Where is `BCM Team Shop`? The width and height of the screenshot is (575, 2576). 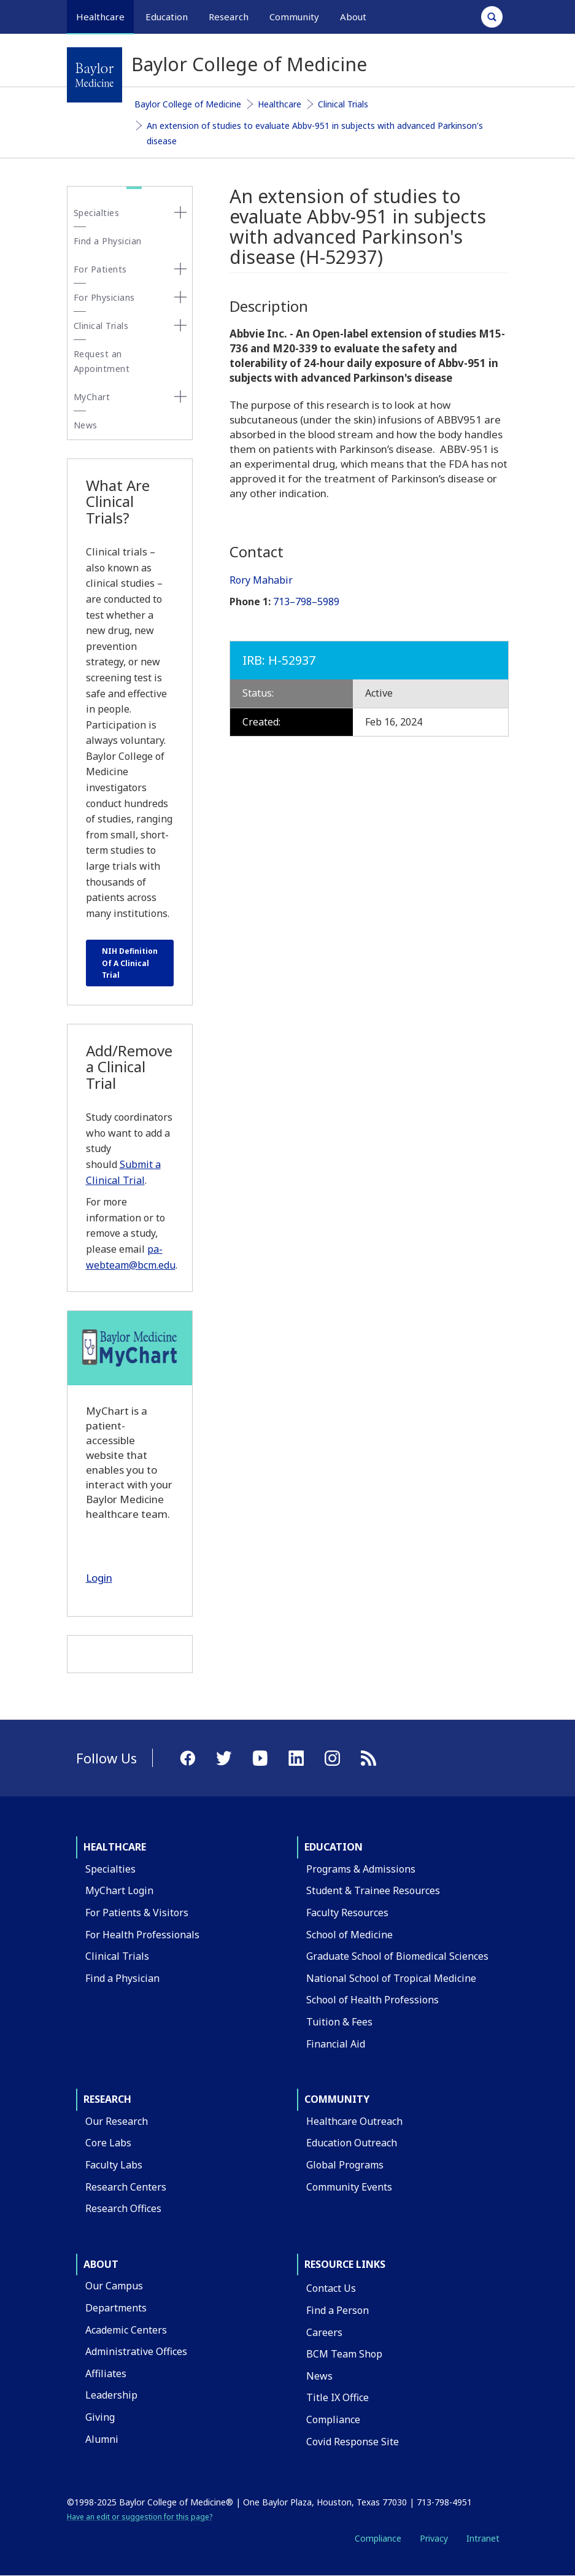
BCM Team Shop is located at coordinates (344, 2354).